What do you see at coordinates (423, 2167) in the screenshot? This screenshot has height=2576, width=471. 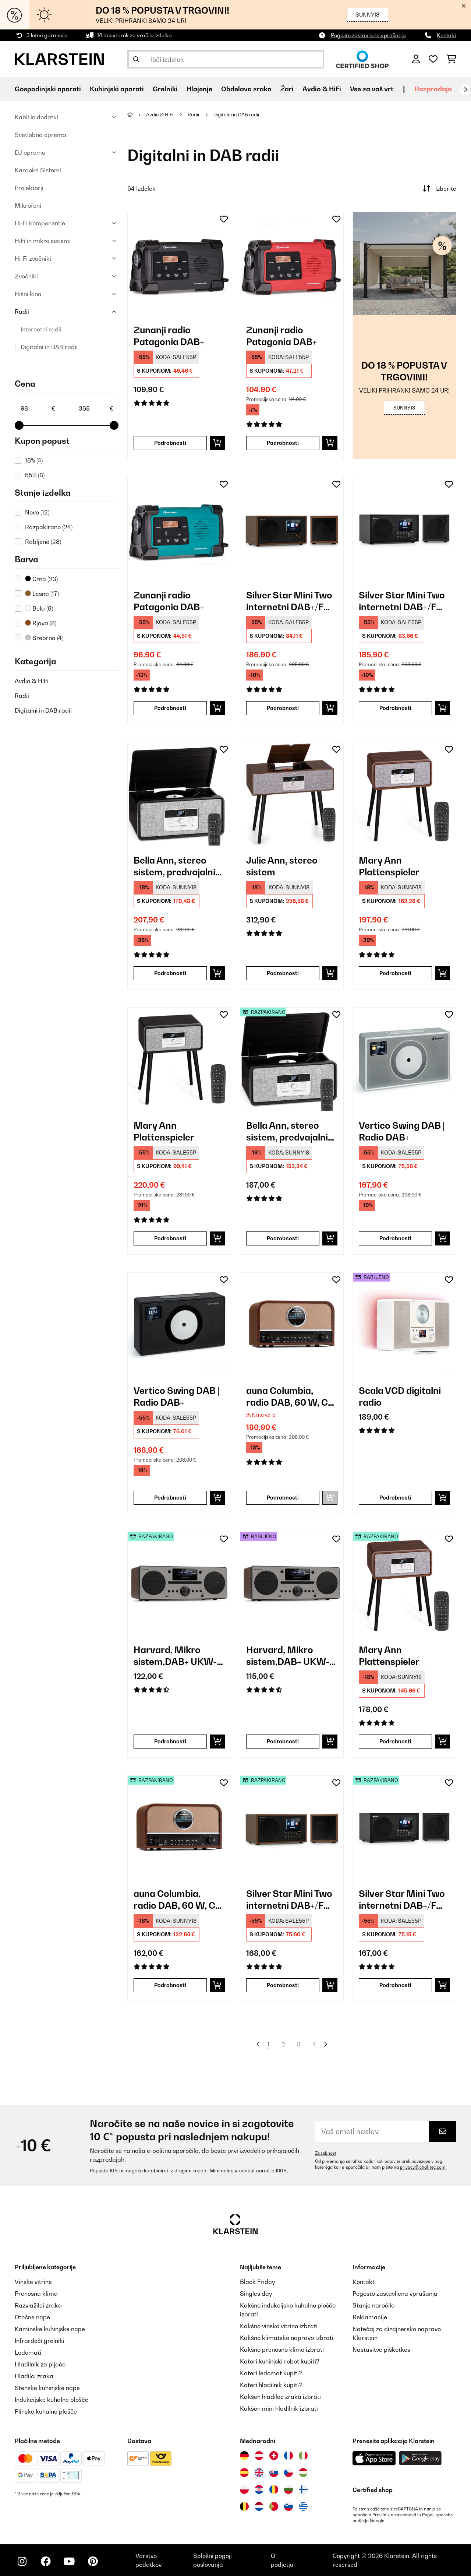 I see `privacy@chal-tec.com` at bounding box center [423, 2167].